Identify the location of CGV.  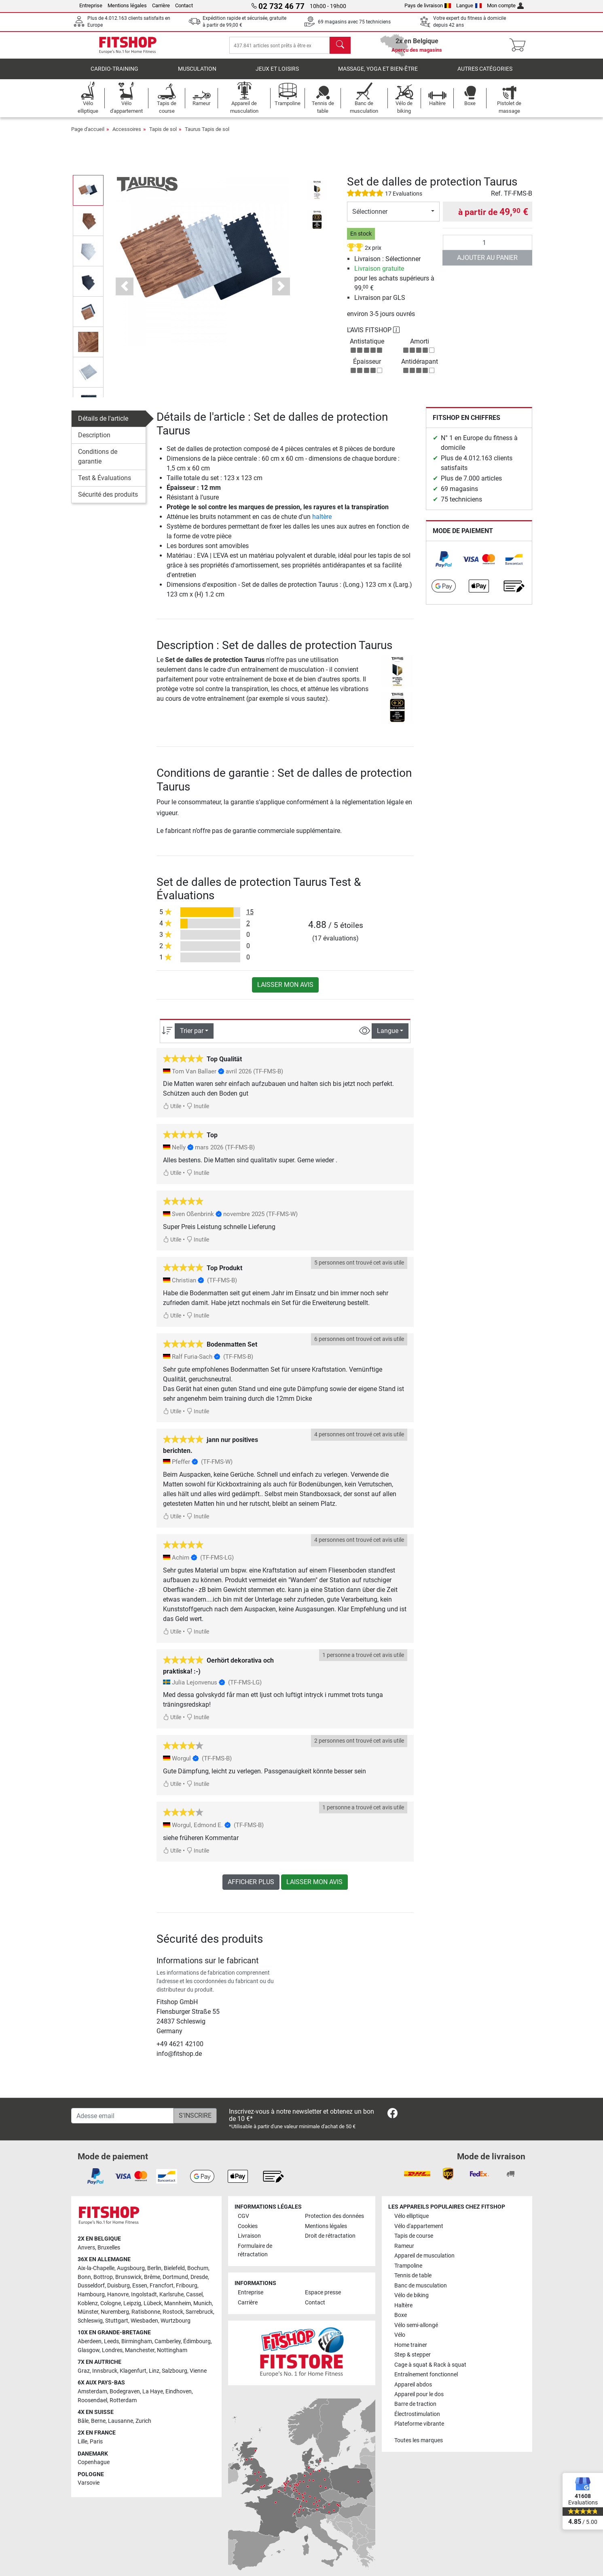
(243, 2221).